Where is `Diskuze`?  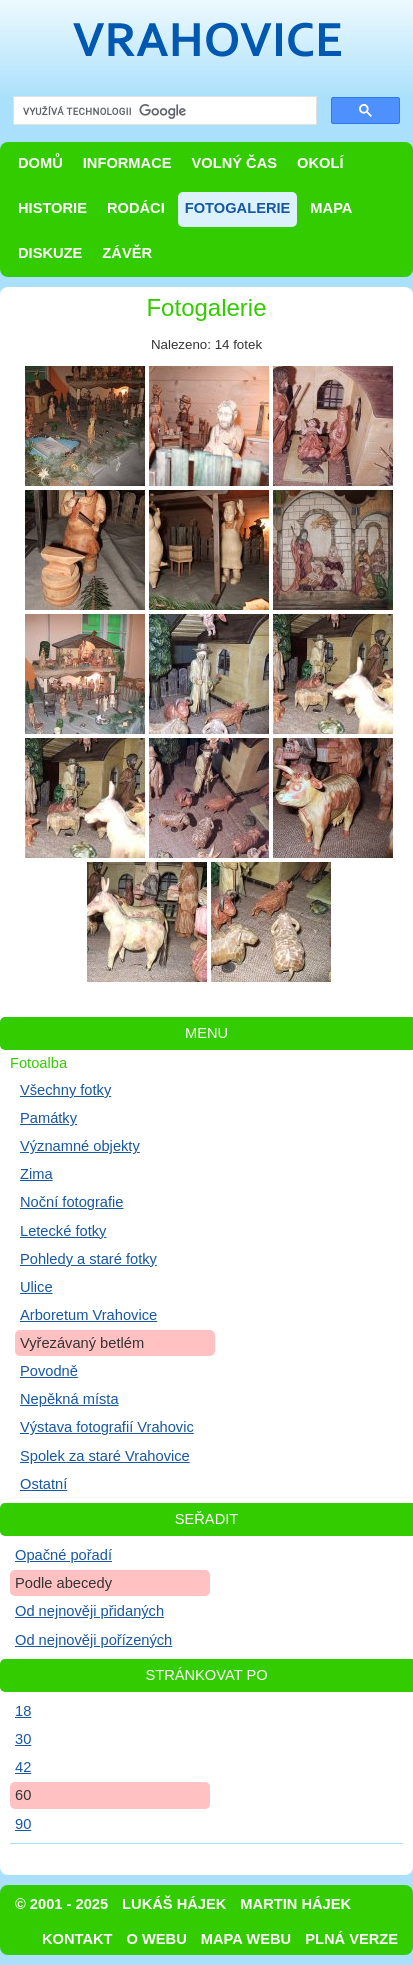
Diskuze is located at coordinates (50, 253).